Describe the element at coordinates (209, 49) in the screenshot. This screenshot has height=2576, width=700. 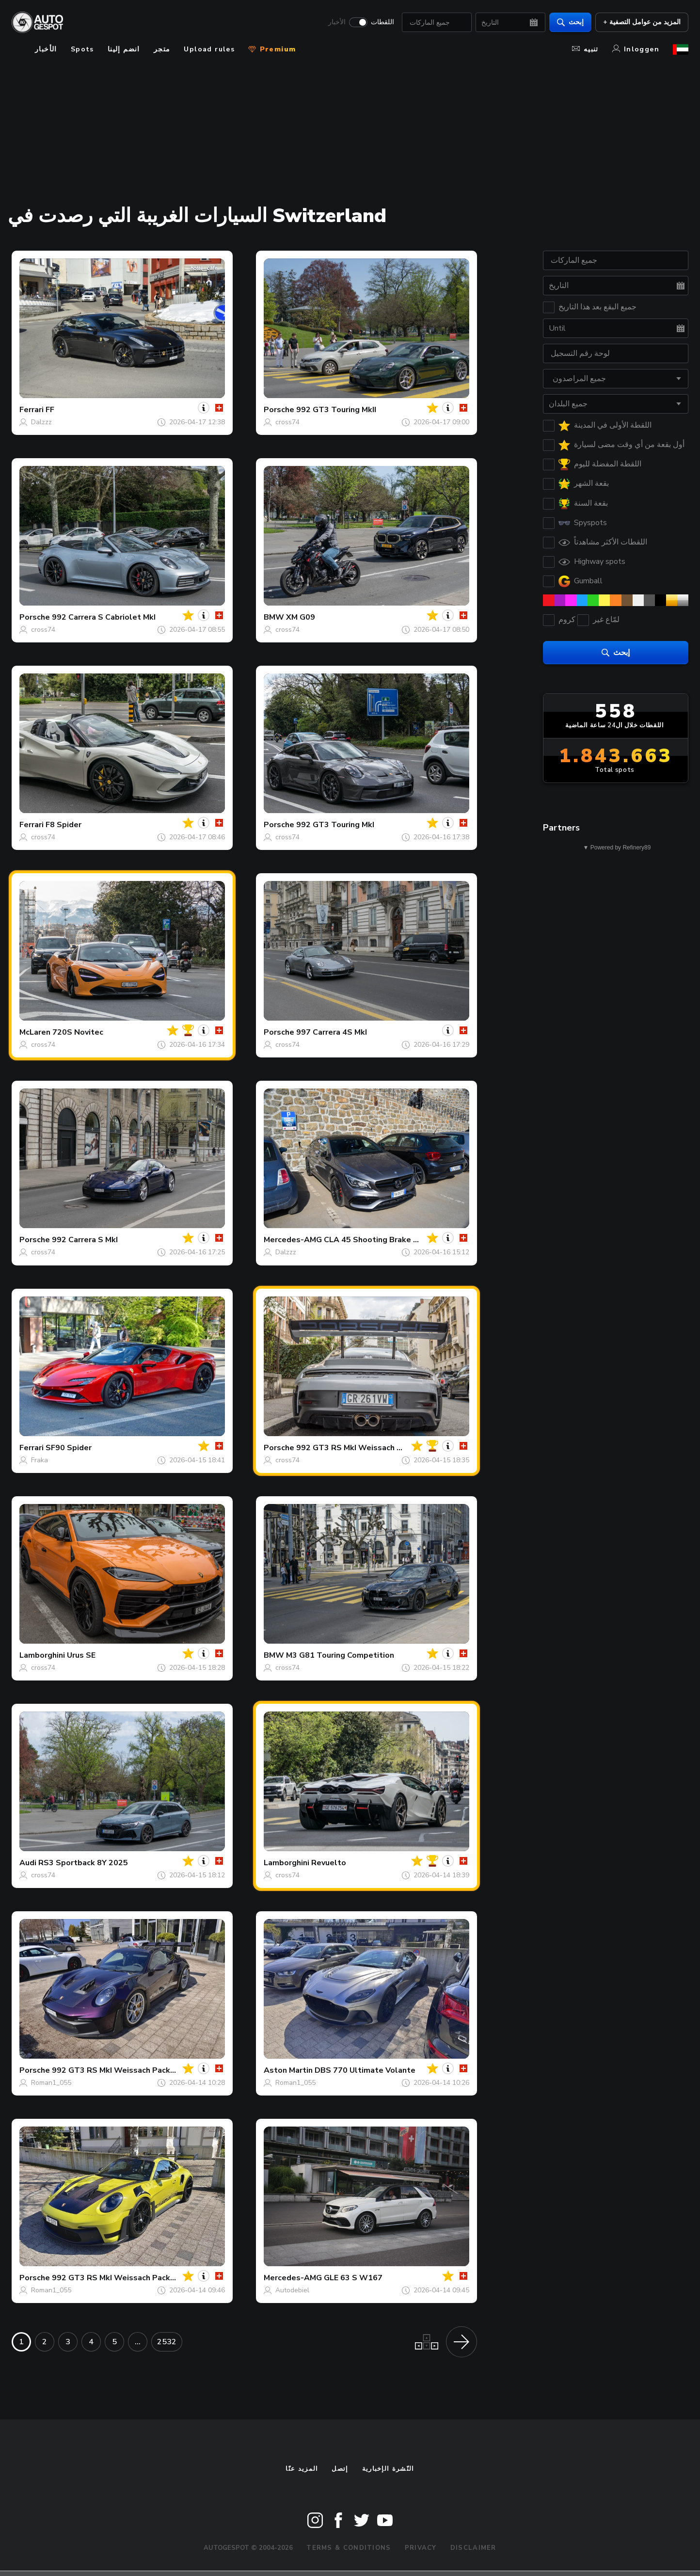
I see `Upload rules` at that location.